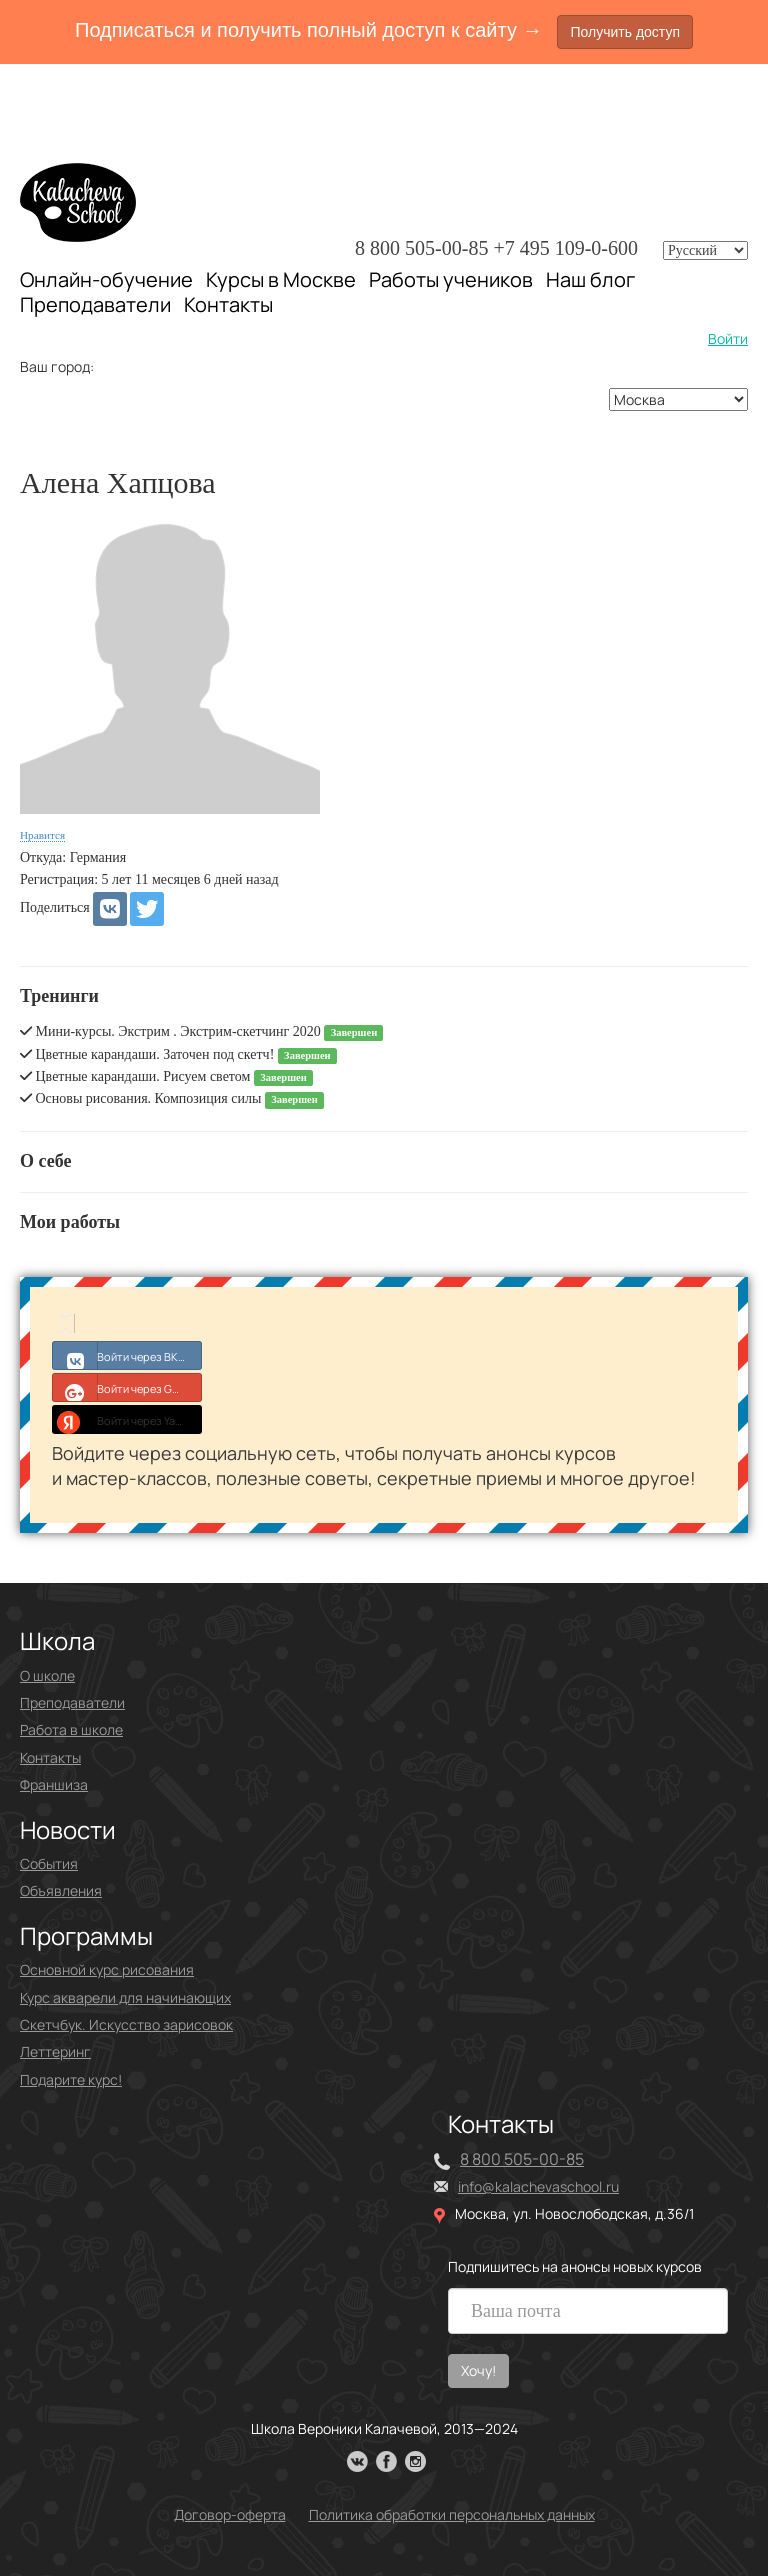 This screenshot has width=768, height=2576. I want to click on info@kalachevaschool.ru, so click(538, 2186).